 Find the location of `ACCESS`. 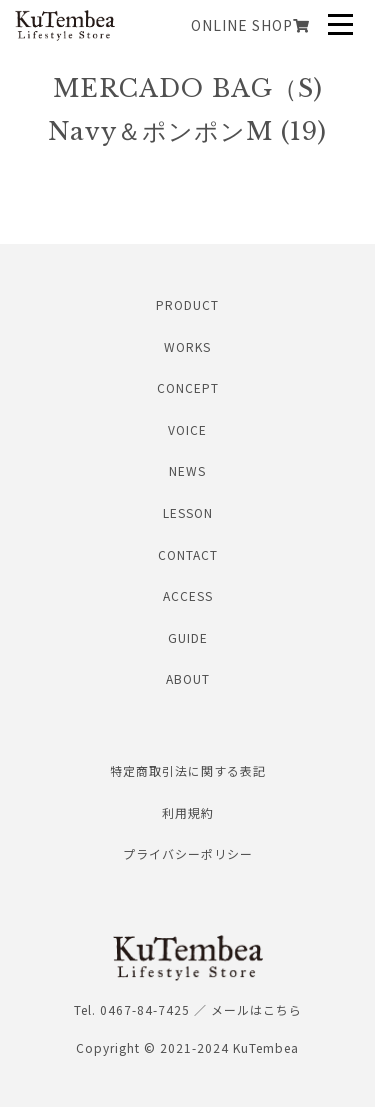

ACCESS is located at coordinates (188, 595).